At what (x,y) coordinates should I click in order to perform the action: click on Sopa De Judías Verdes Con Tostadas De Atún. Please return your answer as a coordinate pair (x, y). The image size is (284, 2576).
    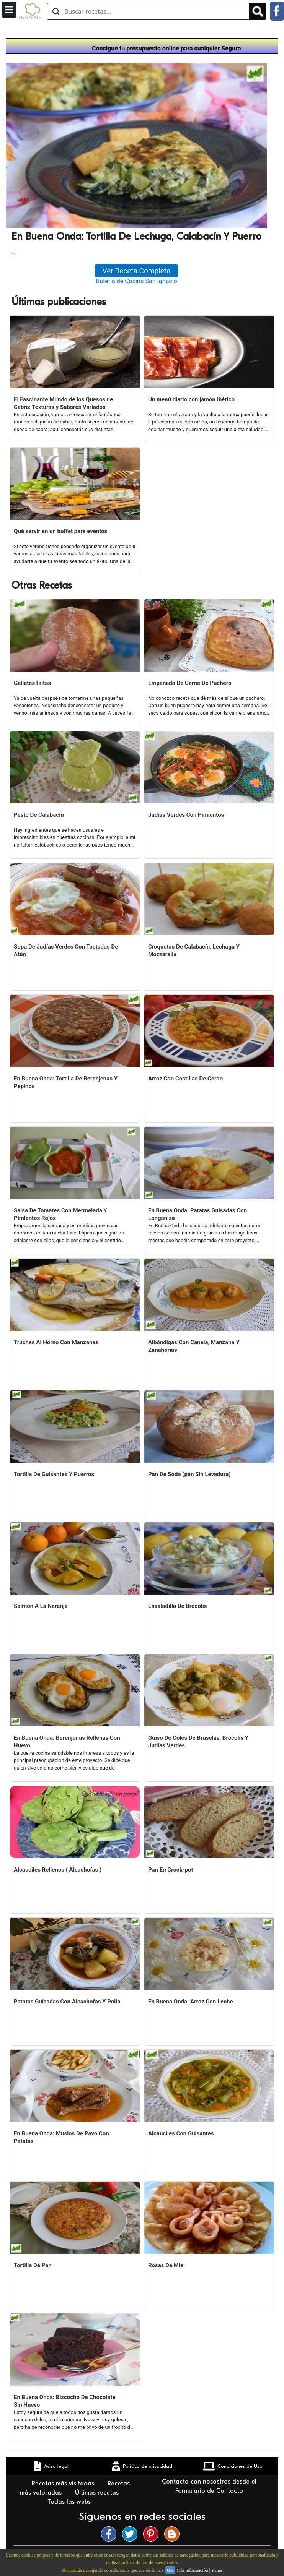
    Looking at the image, I should click on (66, 950).